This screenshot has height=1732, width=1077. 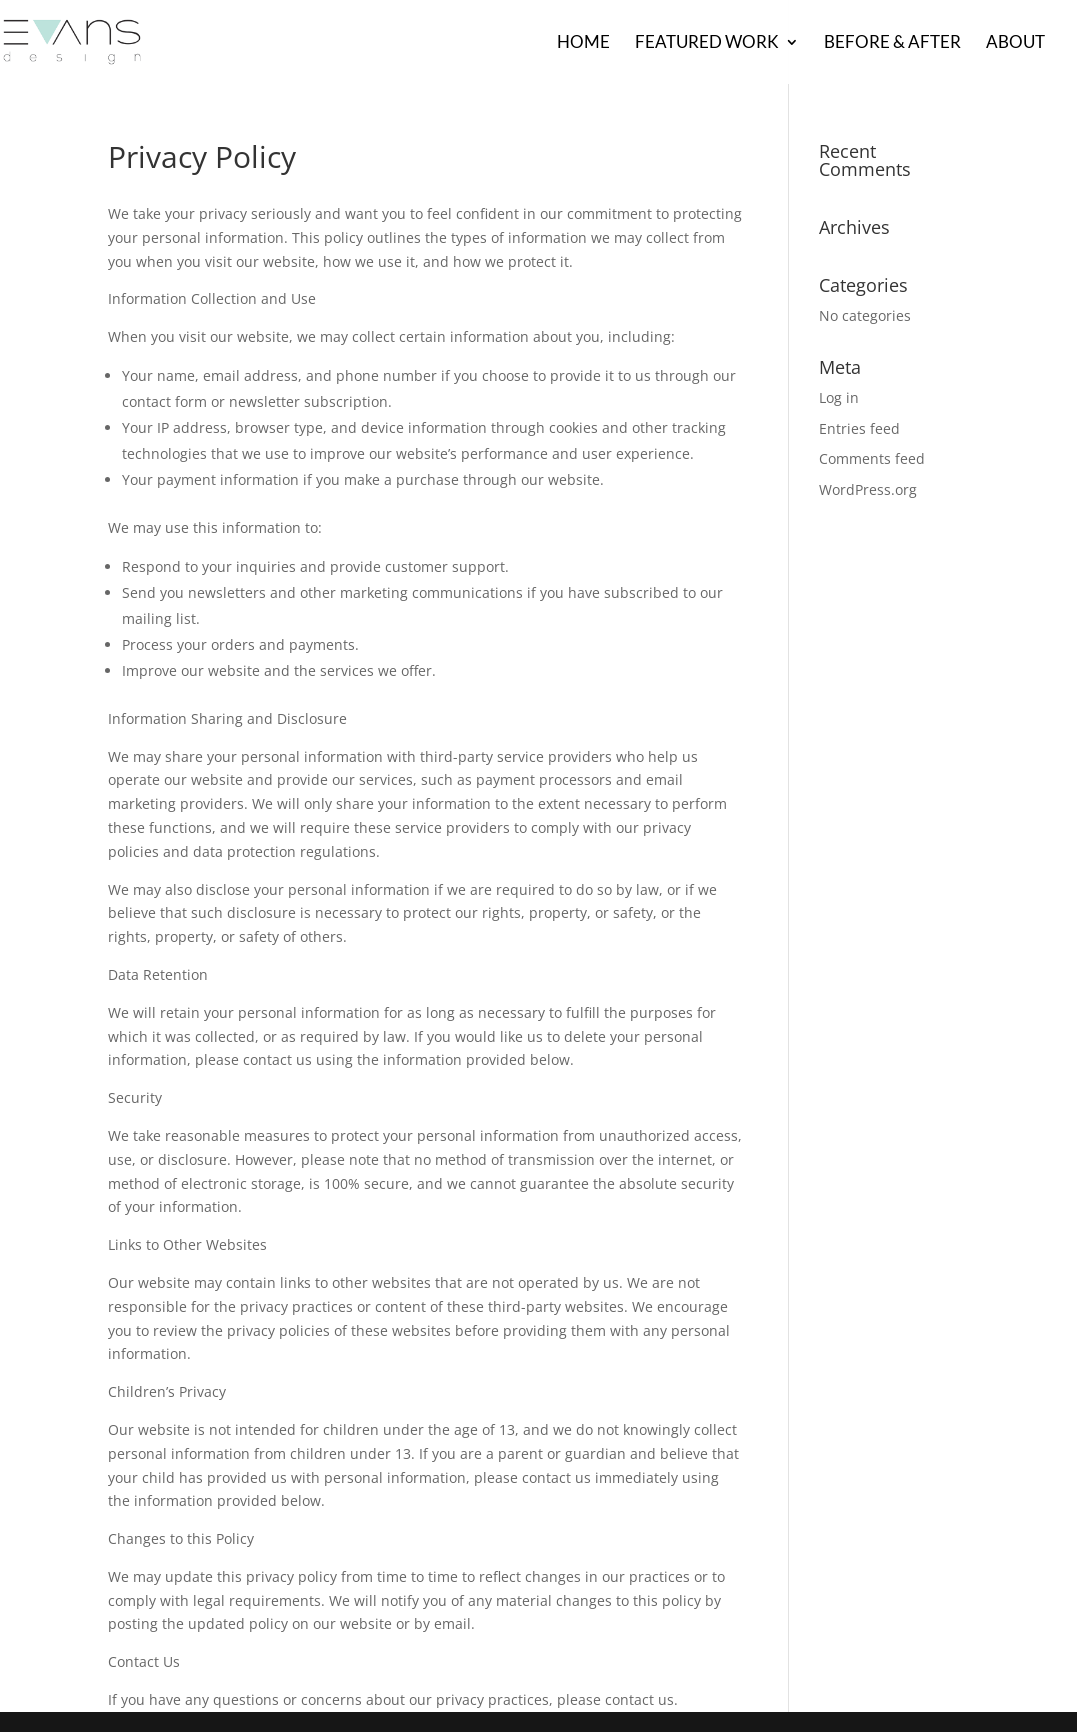 I want to click on Log in, so click(x=839, y=397).